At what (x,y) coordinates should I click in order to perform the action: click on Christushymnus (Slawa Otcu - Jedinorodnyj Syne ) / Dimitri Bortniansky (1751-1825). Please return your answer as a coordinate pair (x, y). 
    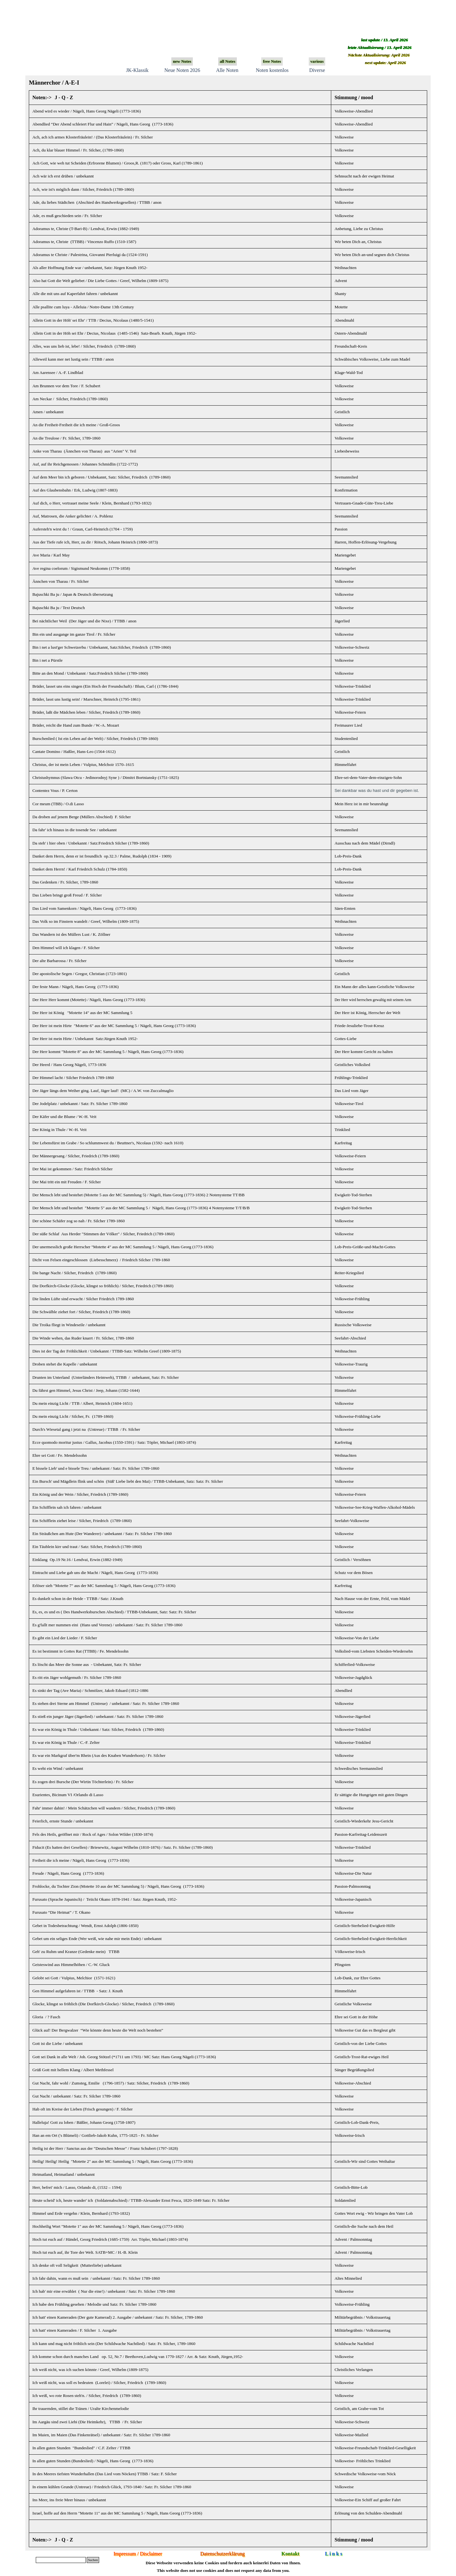
    Looking at the image, I should click on (105, 777).